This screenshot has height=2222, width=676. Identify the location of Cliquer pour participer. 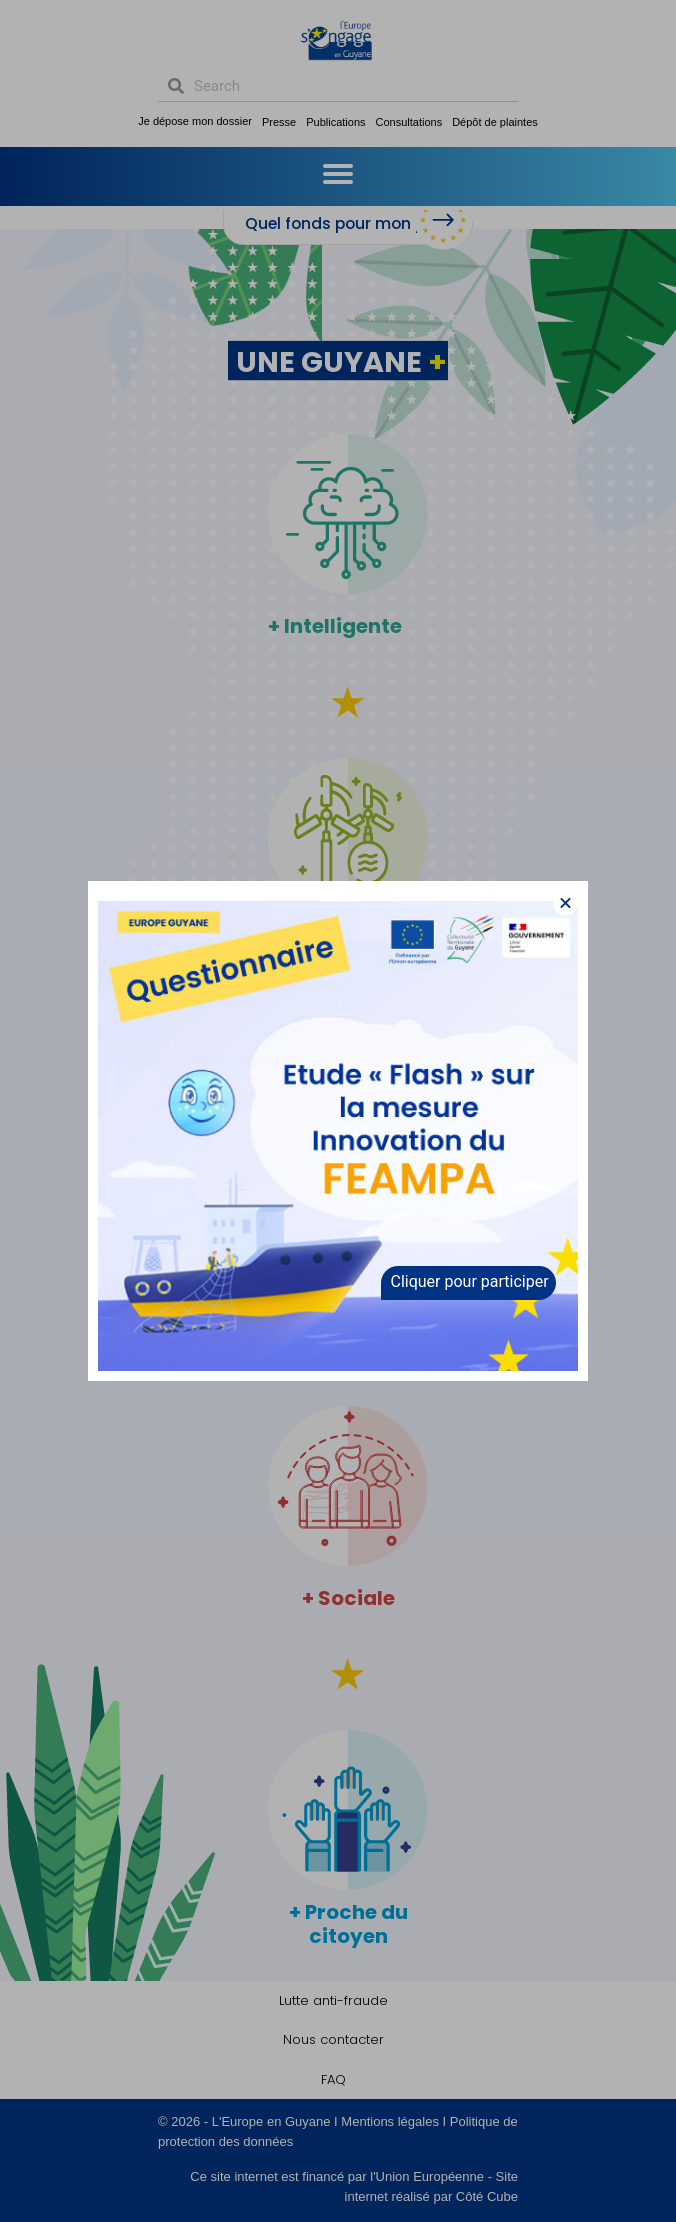
(470, 1281).